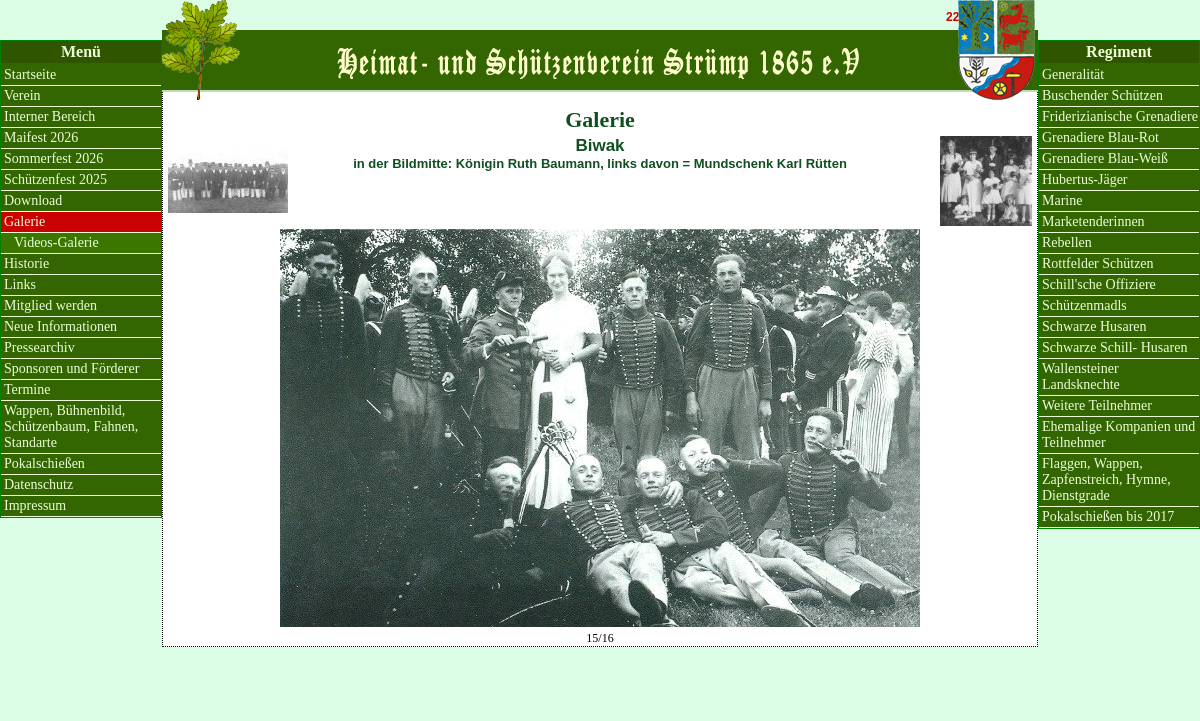 Image resolution: width=1200 pixels, height=721 pixels. I want to click on Weitere Teilnehmer, so click(1097, 405).